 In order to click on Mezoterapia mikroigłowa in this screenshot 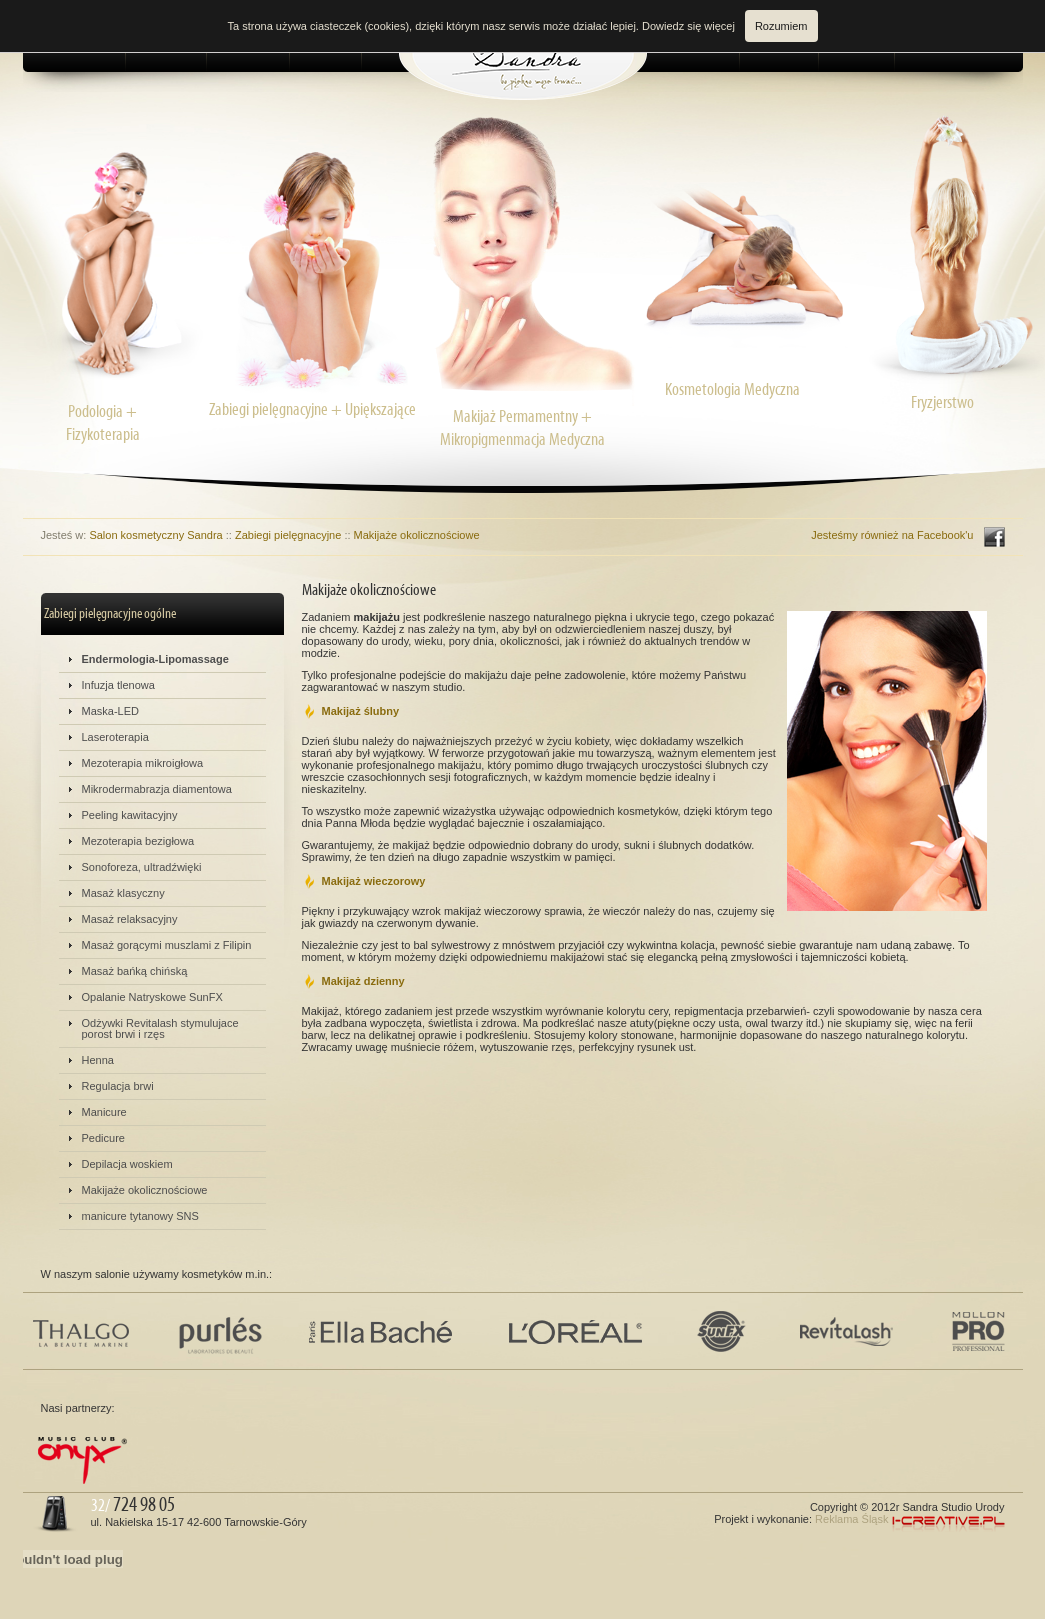, I will do `click(143, 763)`.